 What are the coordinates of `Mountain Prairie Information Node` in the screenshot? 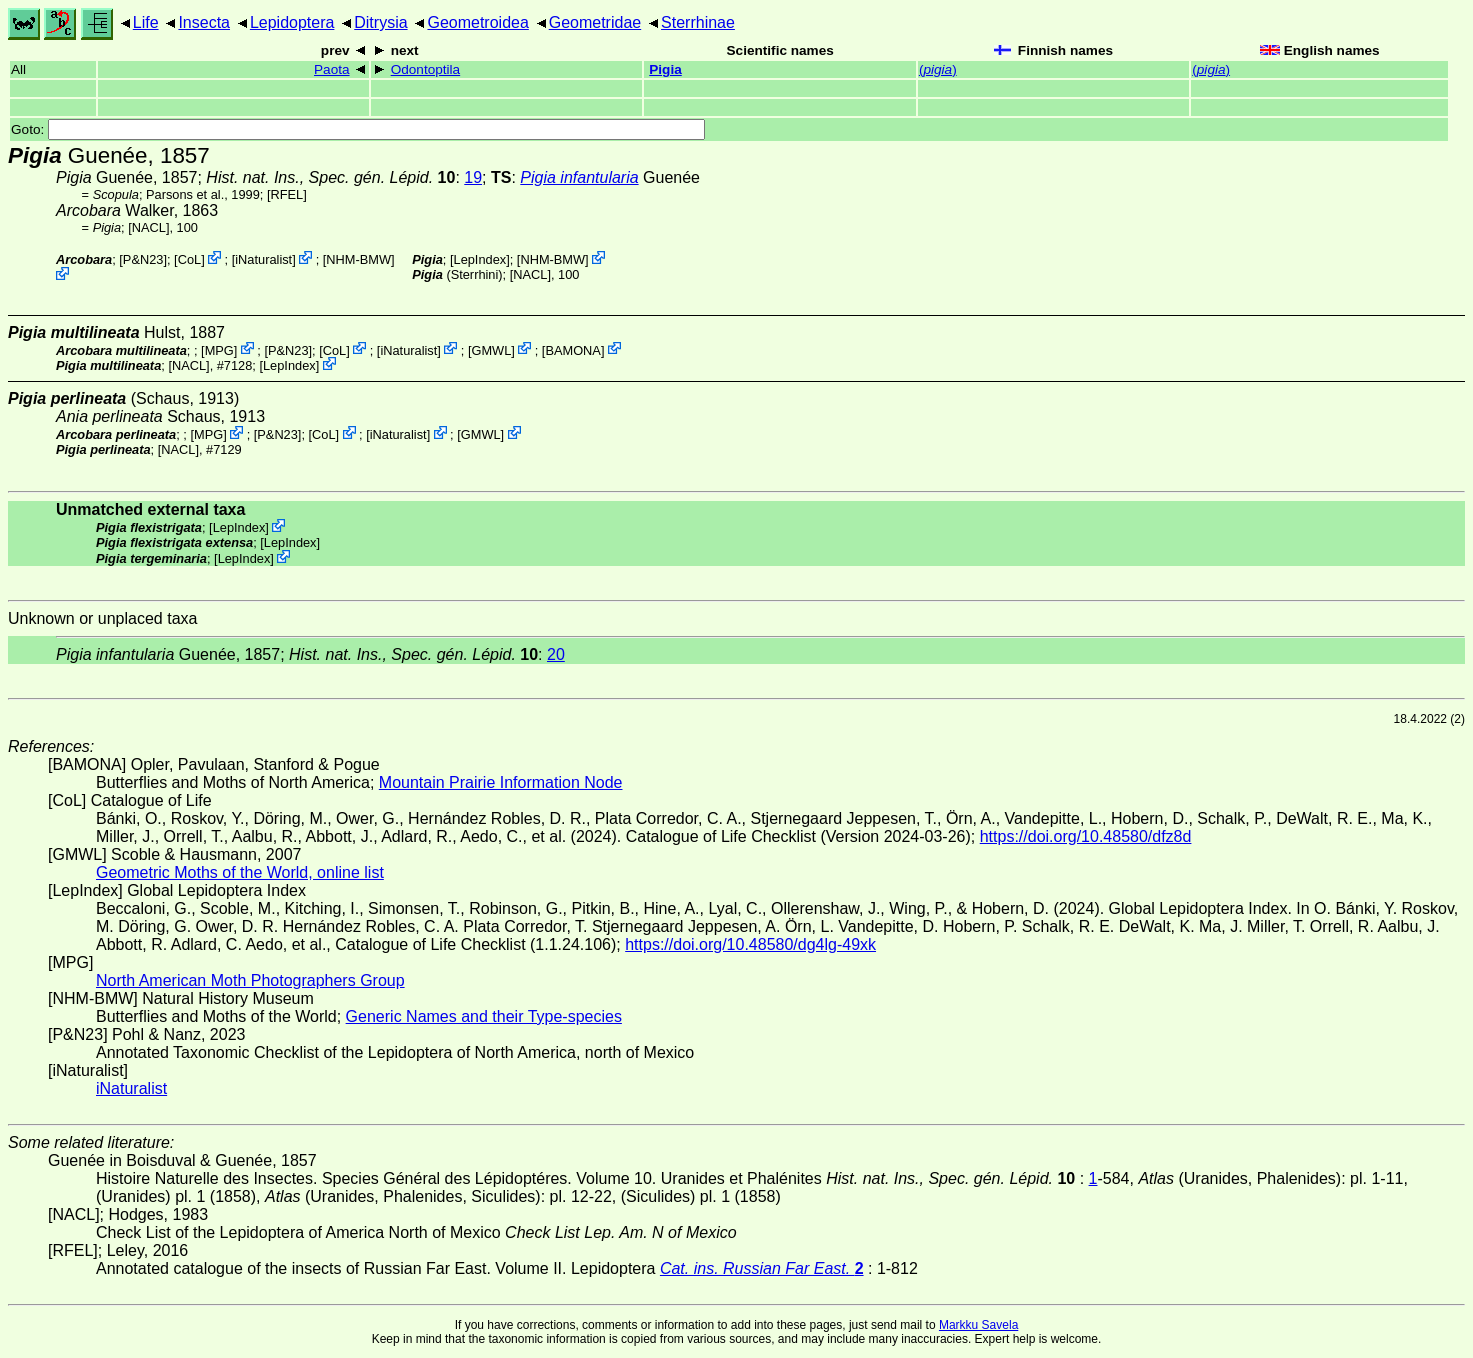 It's located at (501, 782).